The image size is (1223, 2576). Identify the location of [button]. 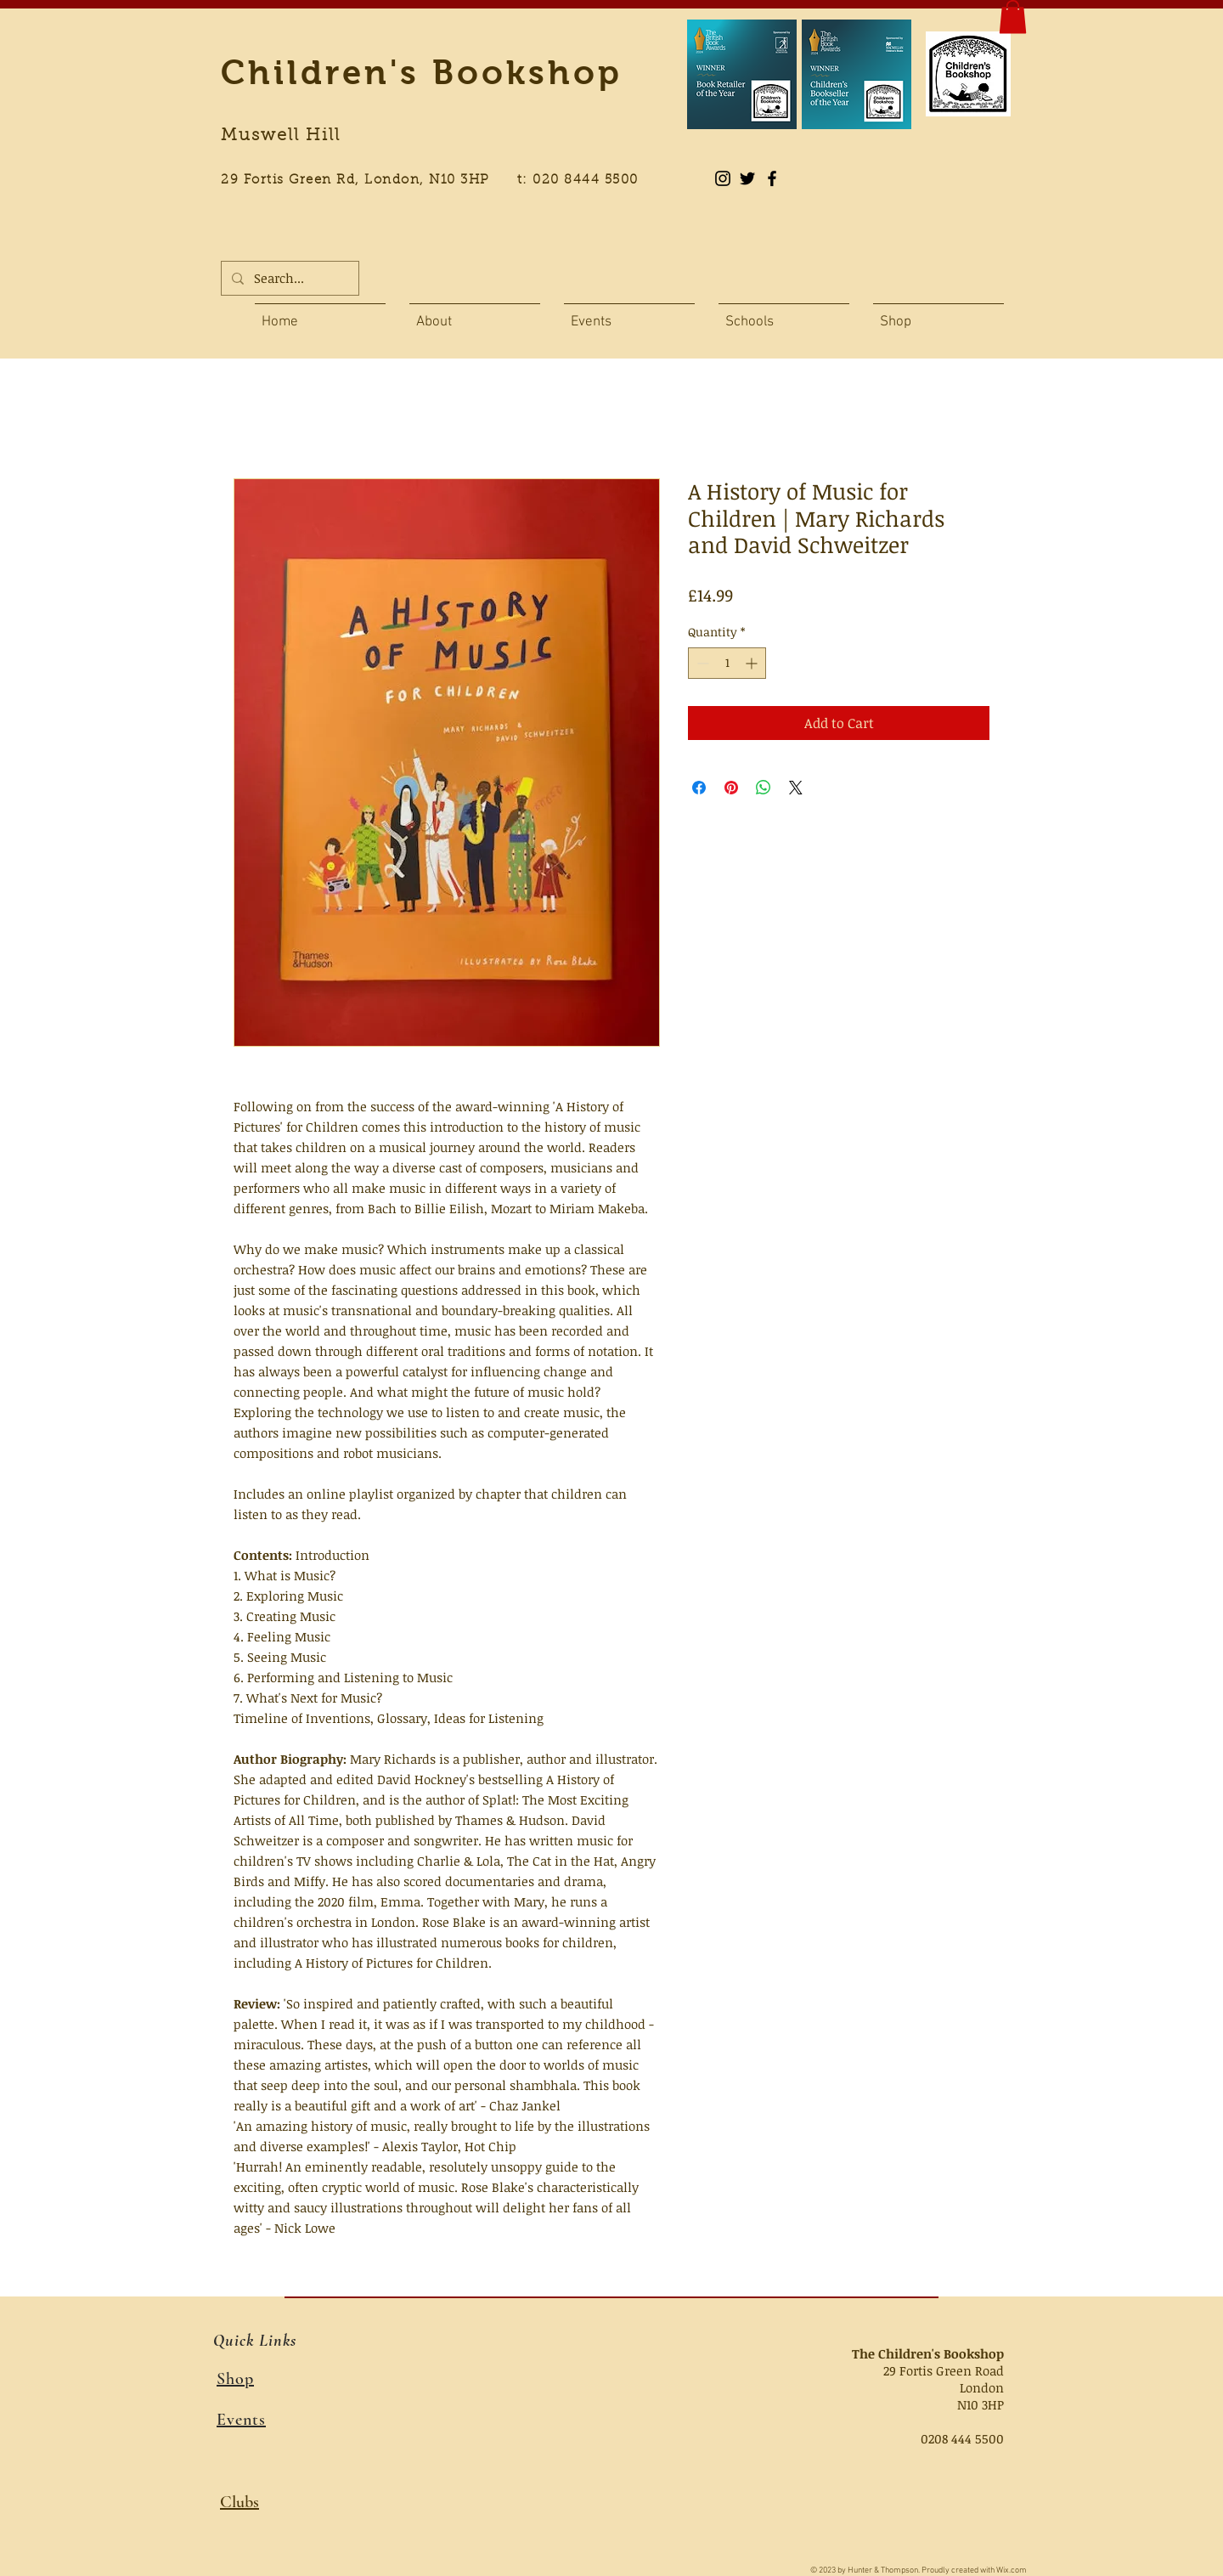
(1013, 16).